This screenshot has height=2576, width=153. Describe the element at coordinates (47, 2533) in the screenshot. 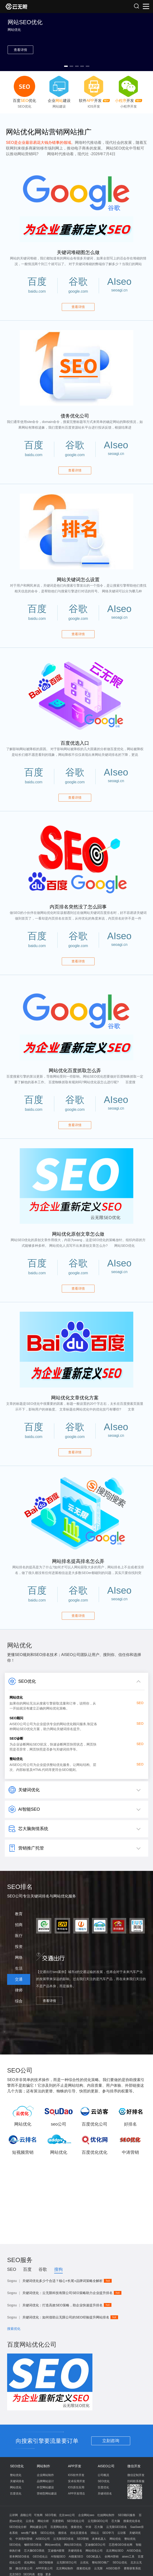

I see `SEO云优化` at that location.